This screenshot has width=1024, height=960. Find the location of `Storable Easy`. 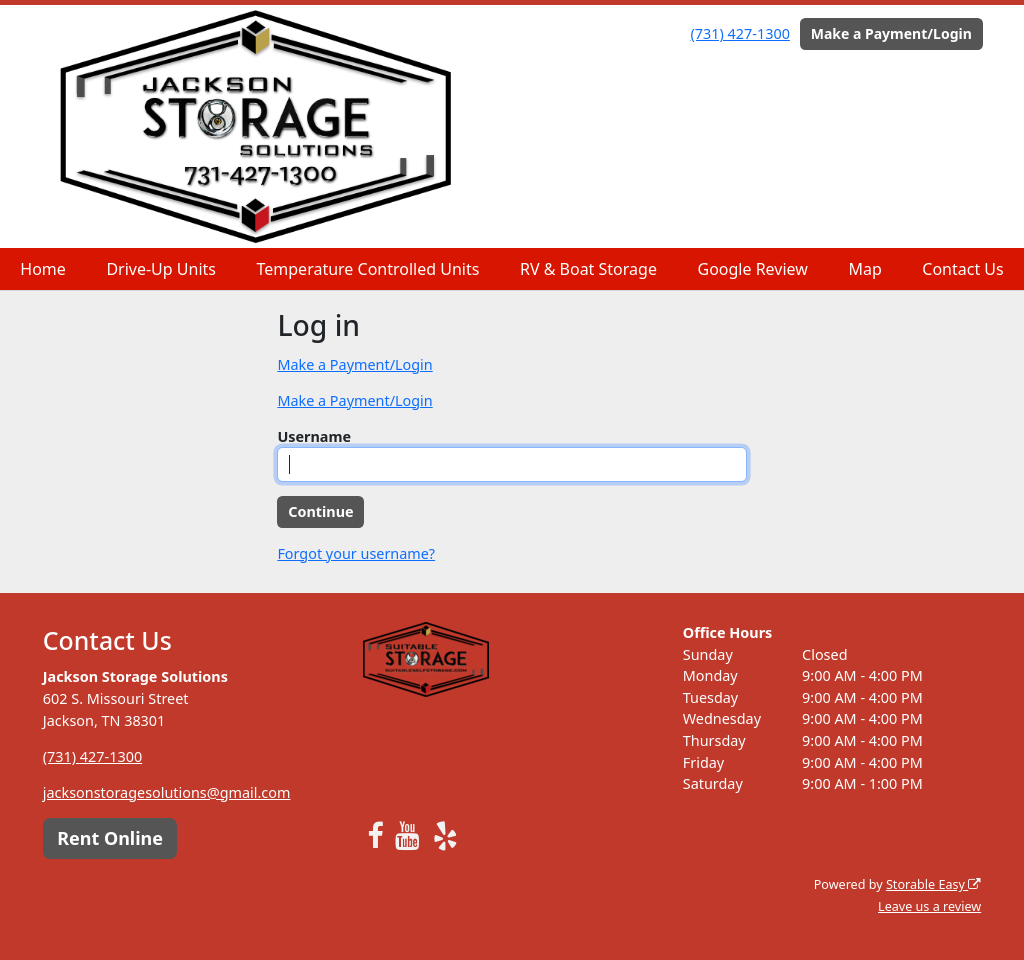

Storable Easy is located at coordinates (933, 884).